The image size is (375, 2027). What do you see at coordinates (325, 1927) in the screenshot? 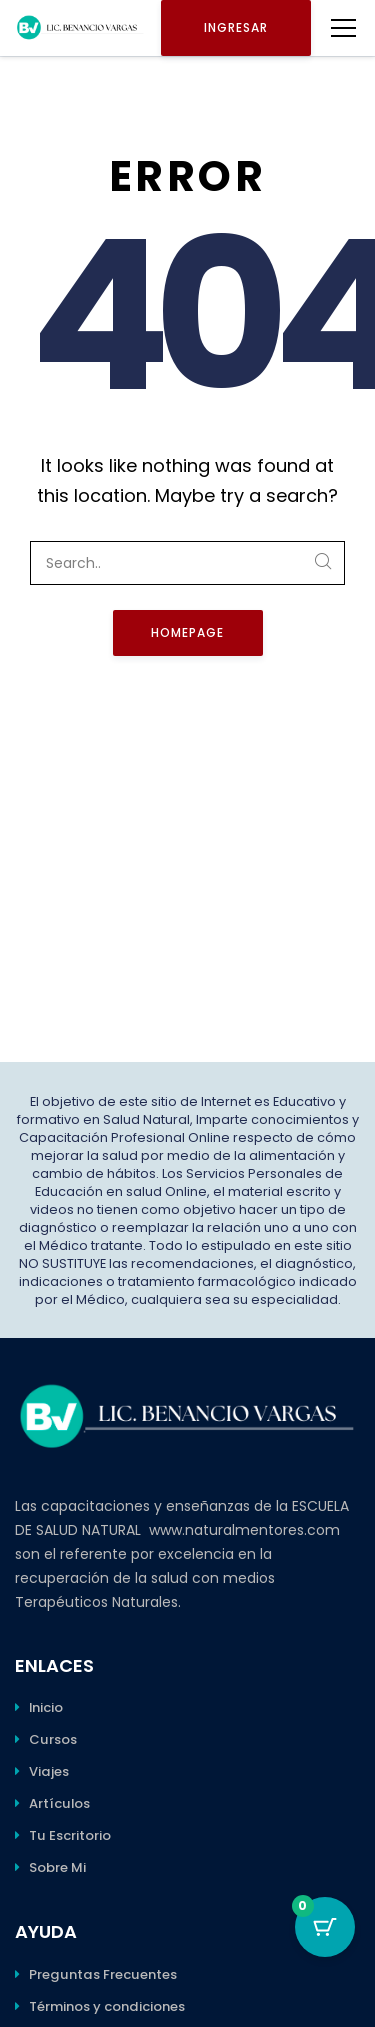
I see `[Botón del carro con 0 elementos]` at bounding box center [325, 1927].